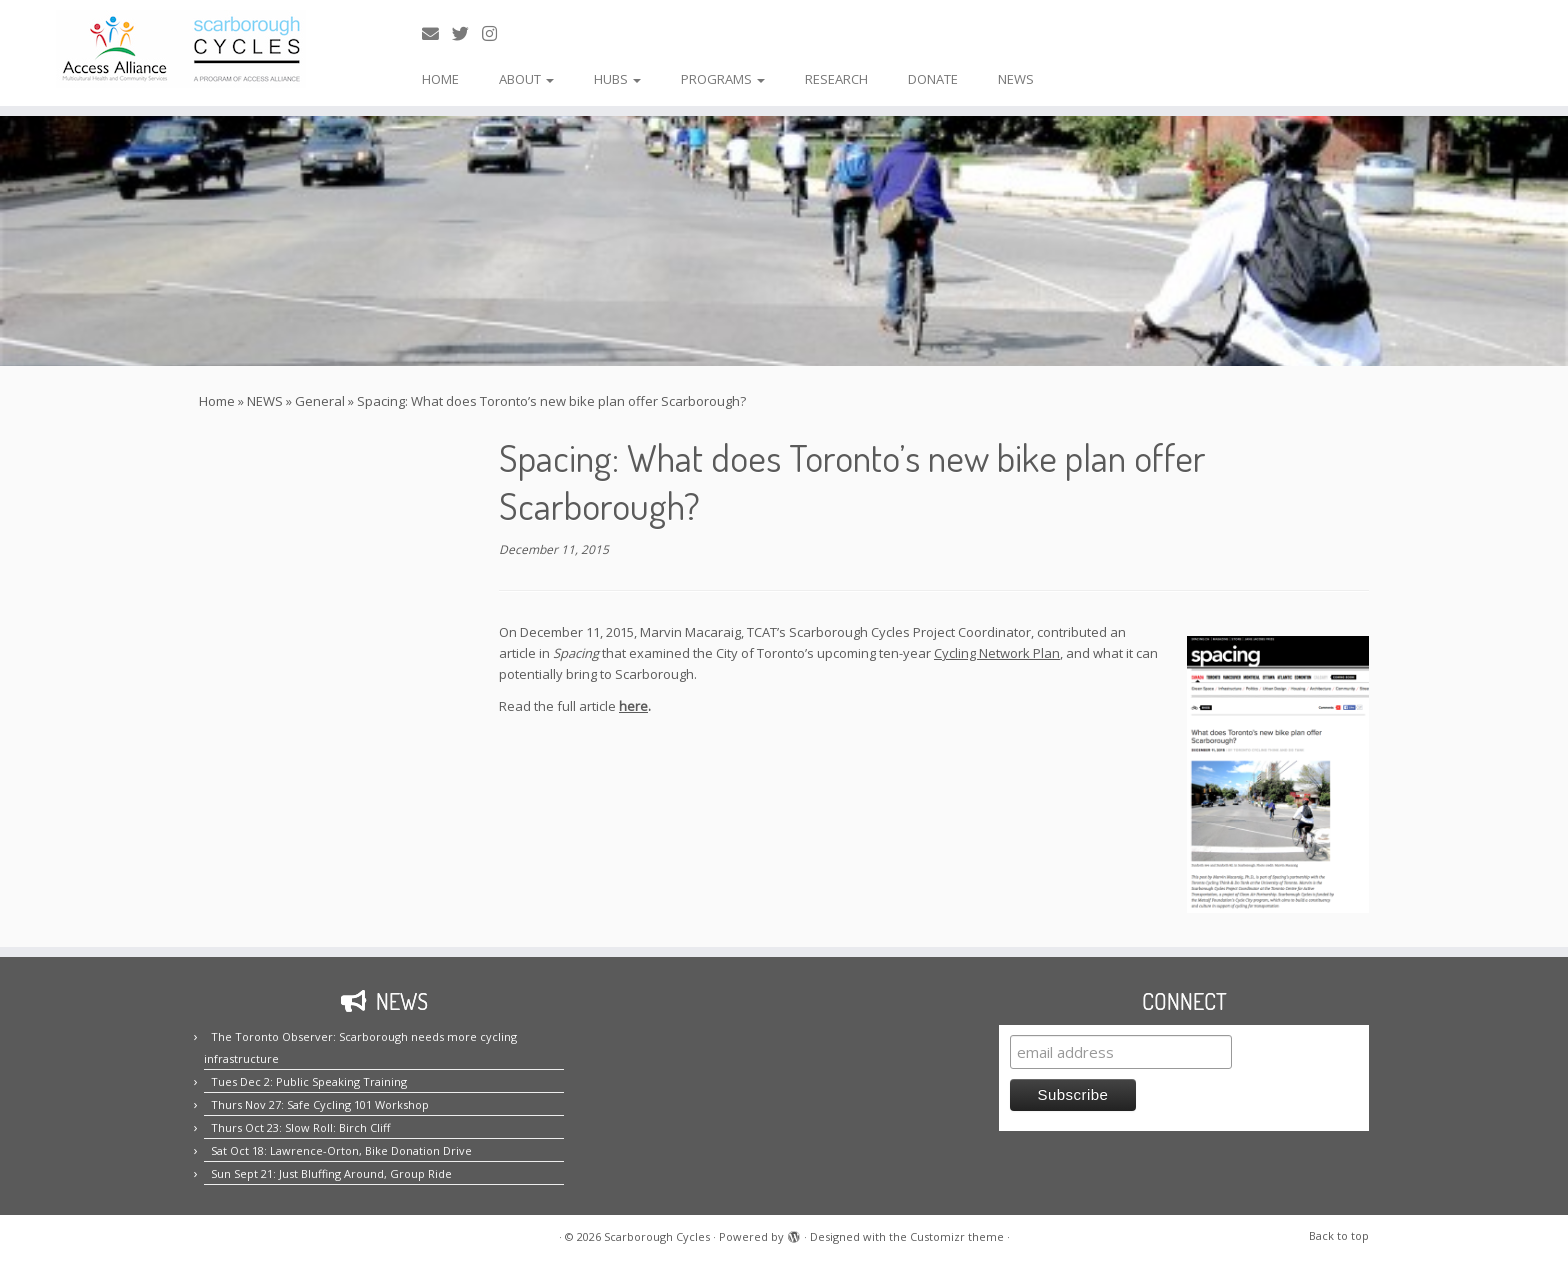 This screenshot has width=1568, height=1267. Describe the element at coordinates (300, 1127) in the screenshot. I see `Thurs Oct 23: Slow Roll: Birch Cliff` at that location.